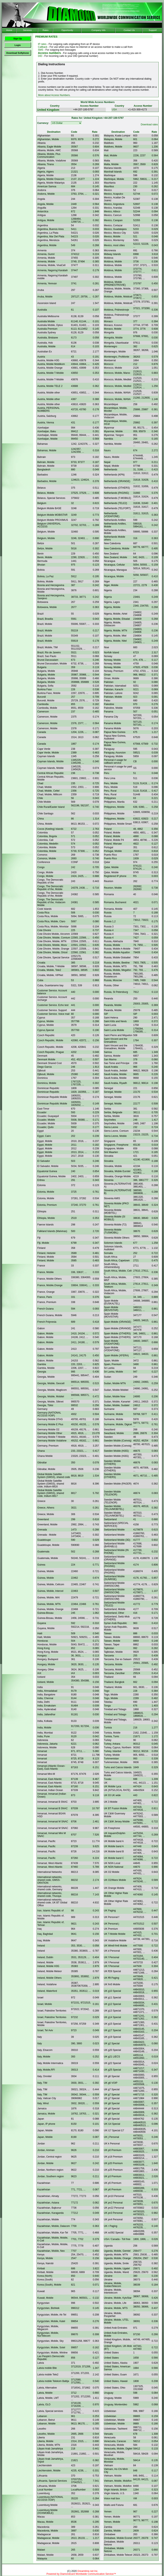 The height and width of the screenshot is (2576, 164). What do you see at coordinates (87, 2571) in the screenshot?
I see `Dreamtime.net Inc.` at bounding box center [87, 2571].